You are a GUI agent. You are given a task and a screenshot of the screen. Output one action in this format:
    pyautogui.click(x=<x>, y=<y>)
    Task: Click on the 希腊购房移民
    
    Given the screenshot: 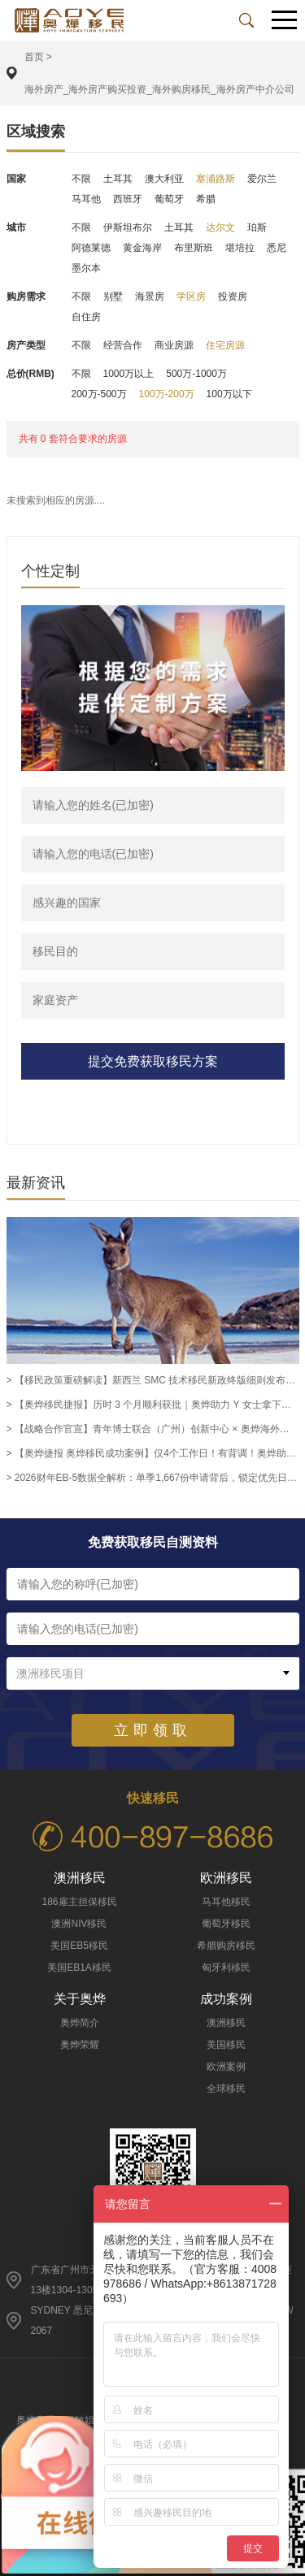 What is the action you would take?
    pyautogui.click(x=226, y=1945)
    